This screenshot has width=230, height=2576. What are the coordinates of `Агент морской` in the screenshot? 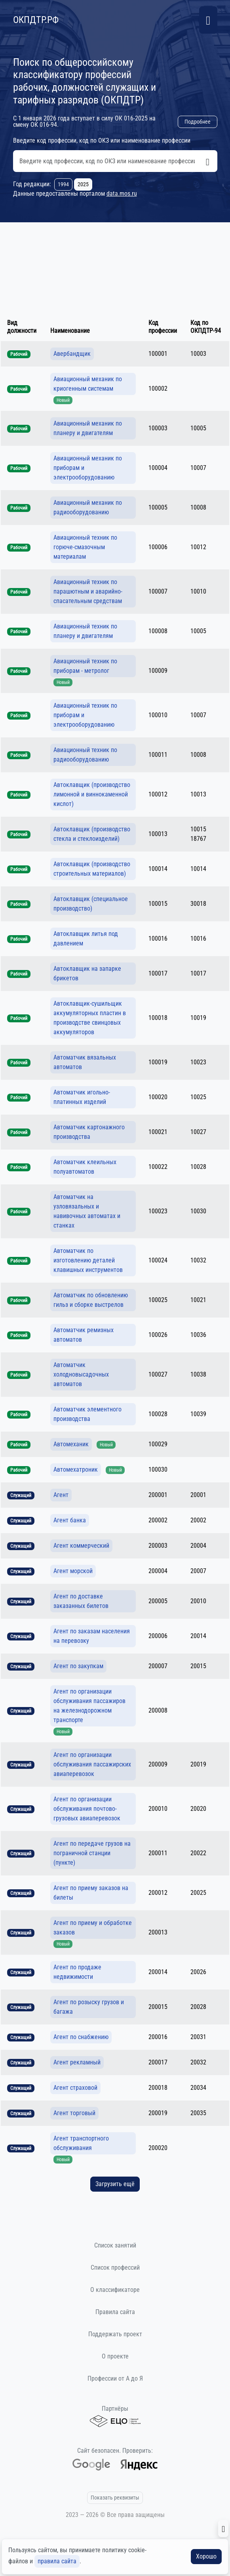 It's located at (73, 1571).